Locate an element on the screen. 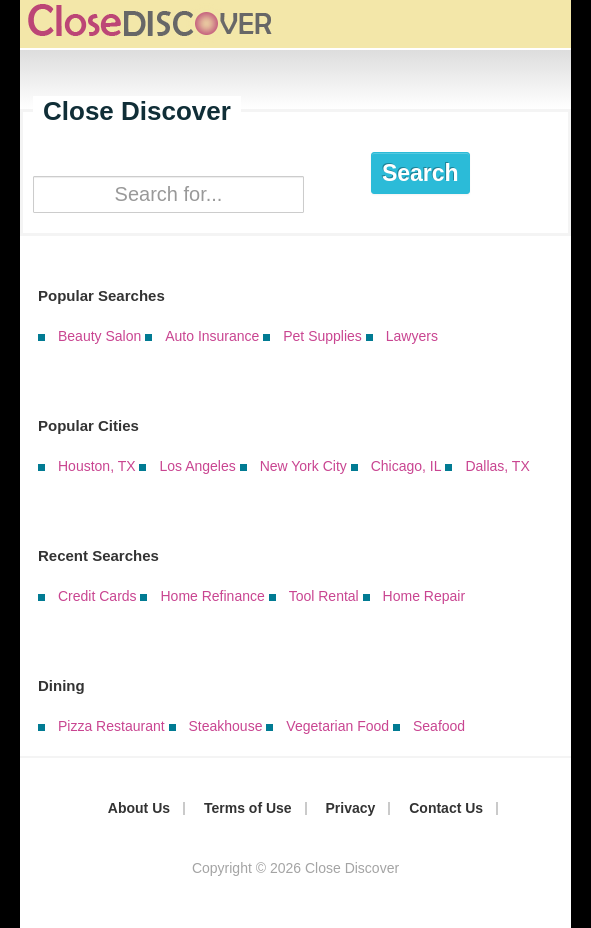  Privacy is located at coordinates (351, 808).